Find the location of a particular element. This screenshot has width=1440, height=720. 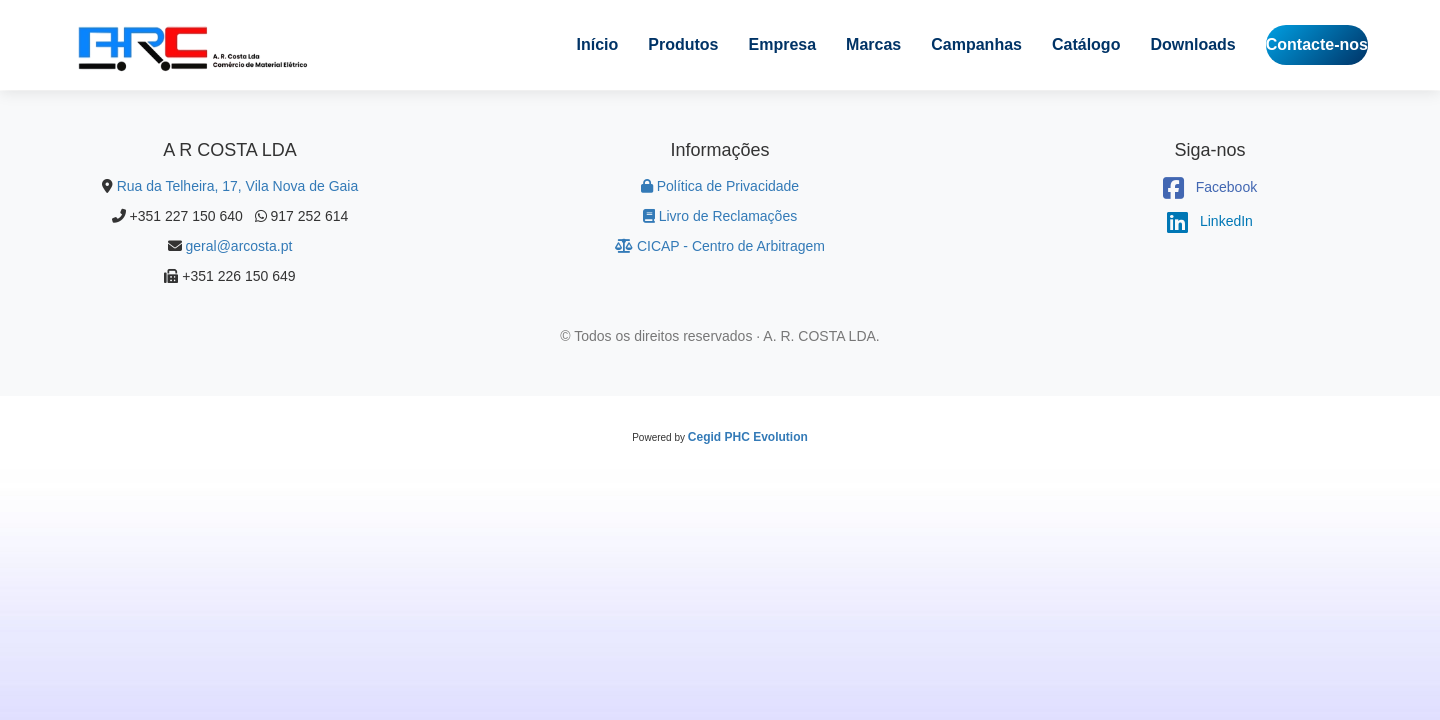

Empresa is located at coordinates (783, 44).